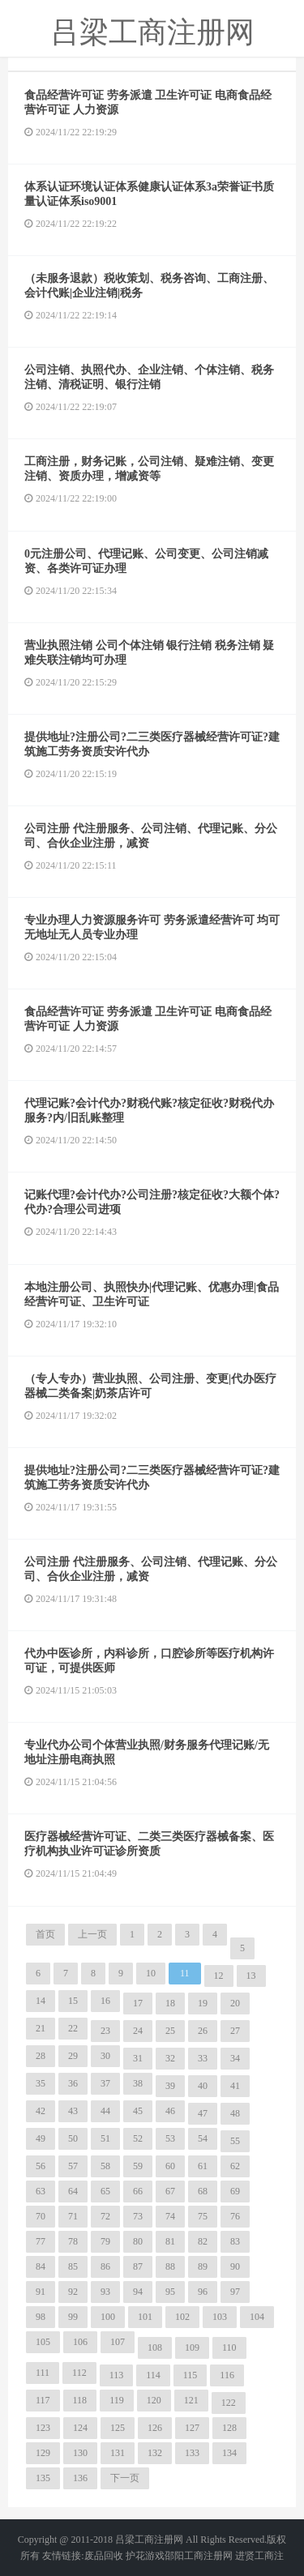 The image size is (304, 2576). I want to click on 114, so click(153, 2375).